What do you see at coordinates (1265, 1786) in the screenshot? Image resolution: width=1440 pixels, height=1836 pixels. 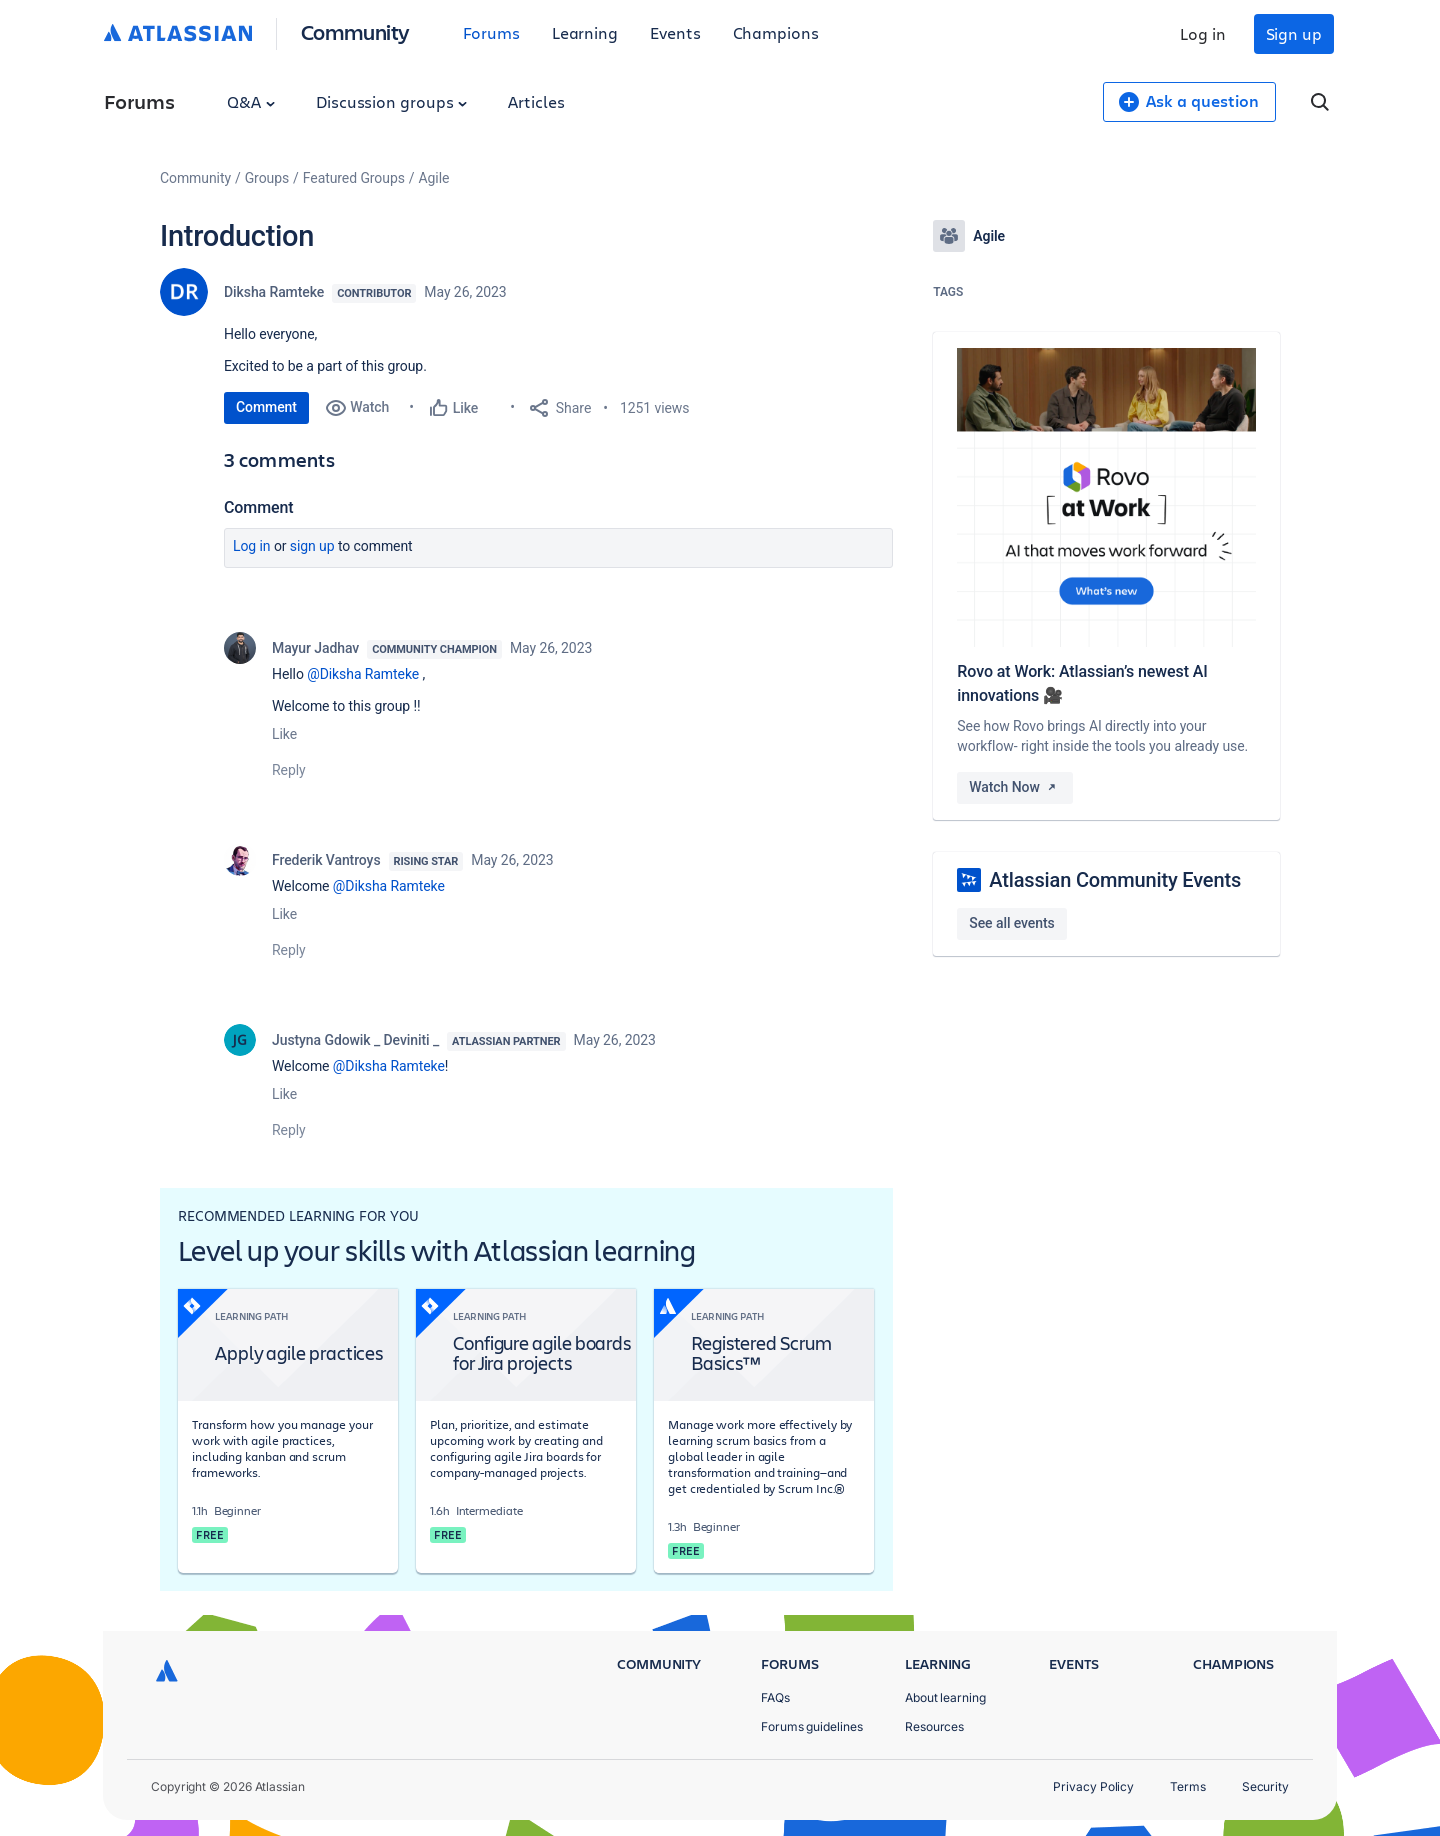 I see `Security` at bounding box center [1265, 1786].